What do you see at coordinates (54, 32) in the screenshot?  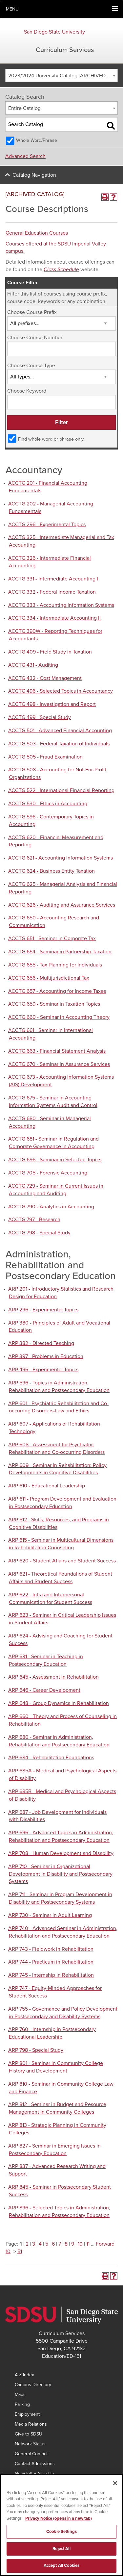 I see `San Diego State University` at bounding box center [54, 32].